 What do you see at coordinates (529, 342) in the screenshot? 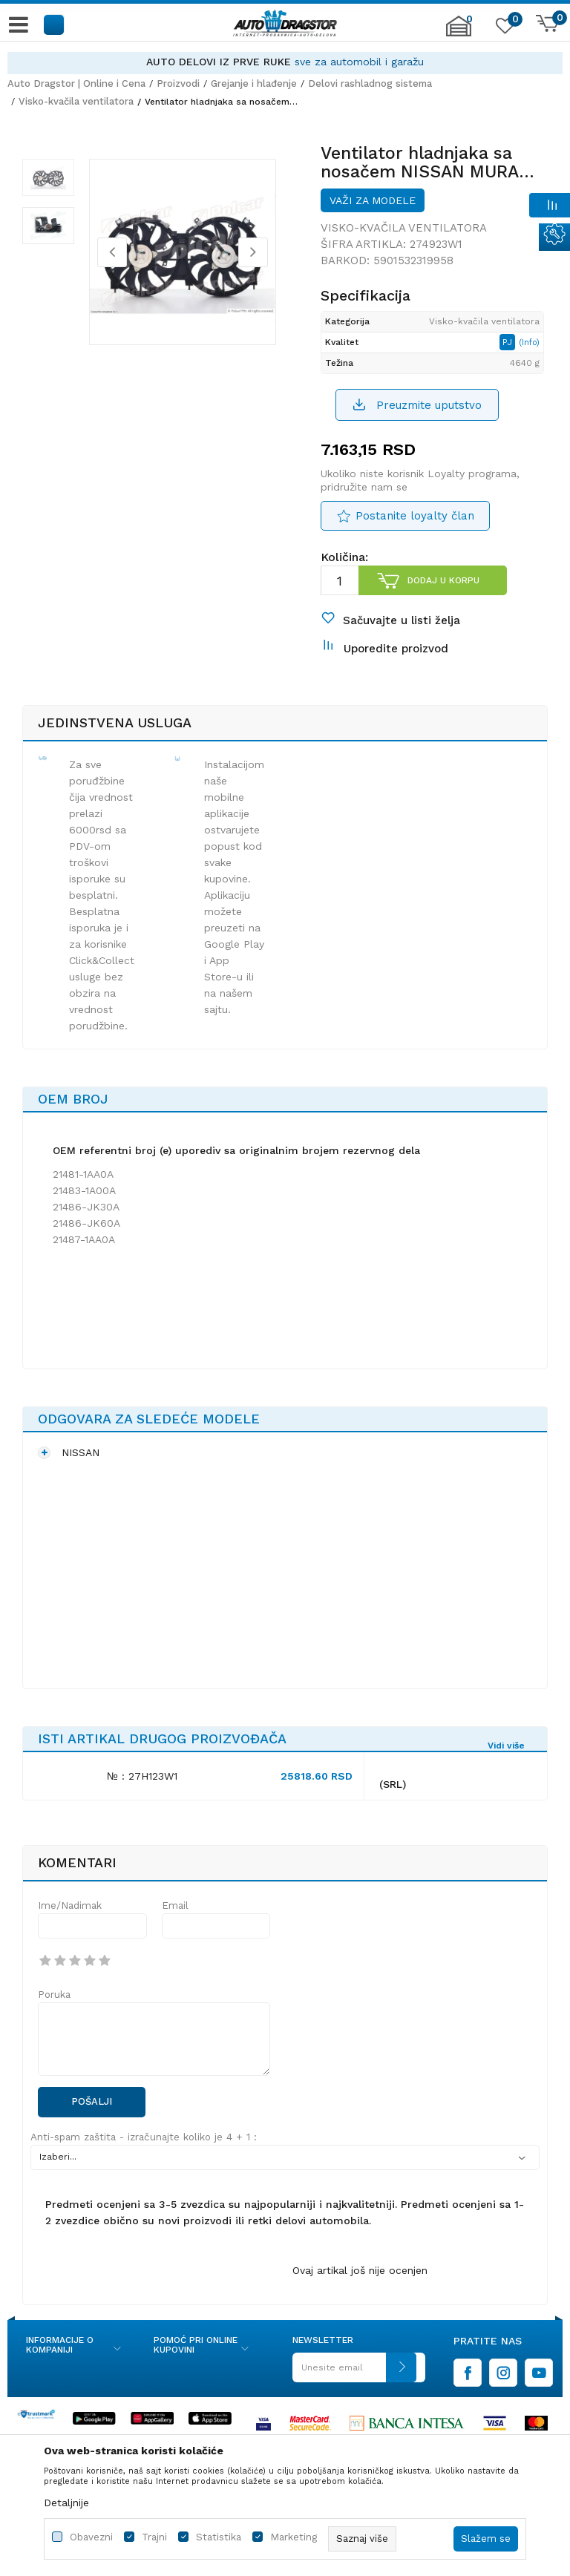
I see `(Info)` at bounding box center [529, 342].